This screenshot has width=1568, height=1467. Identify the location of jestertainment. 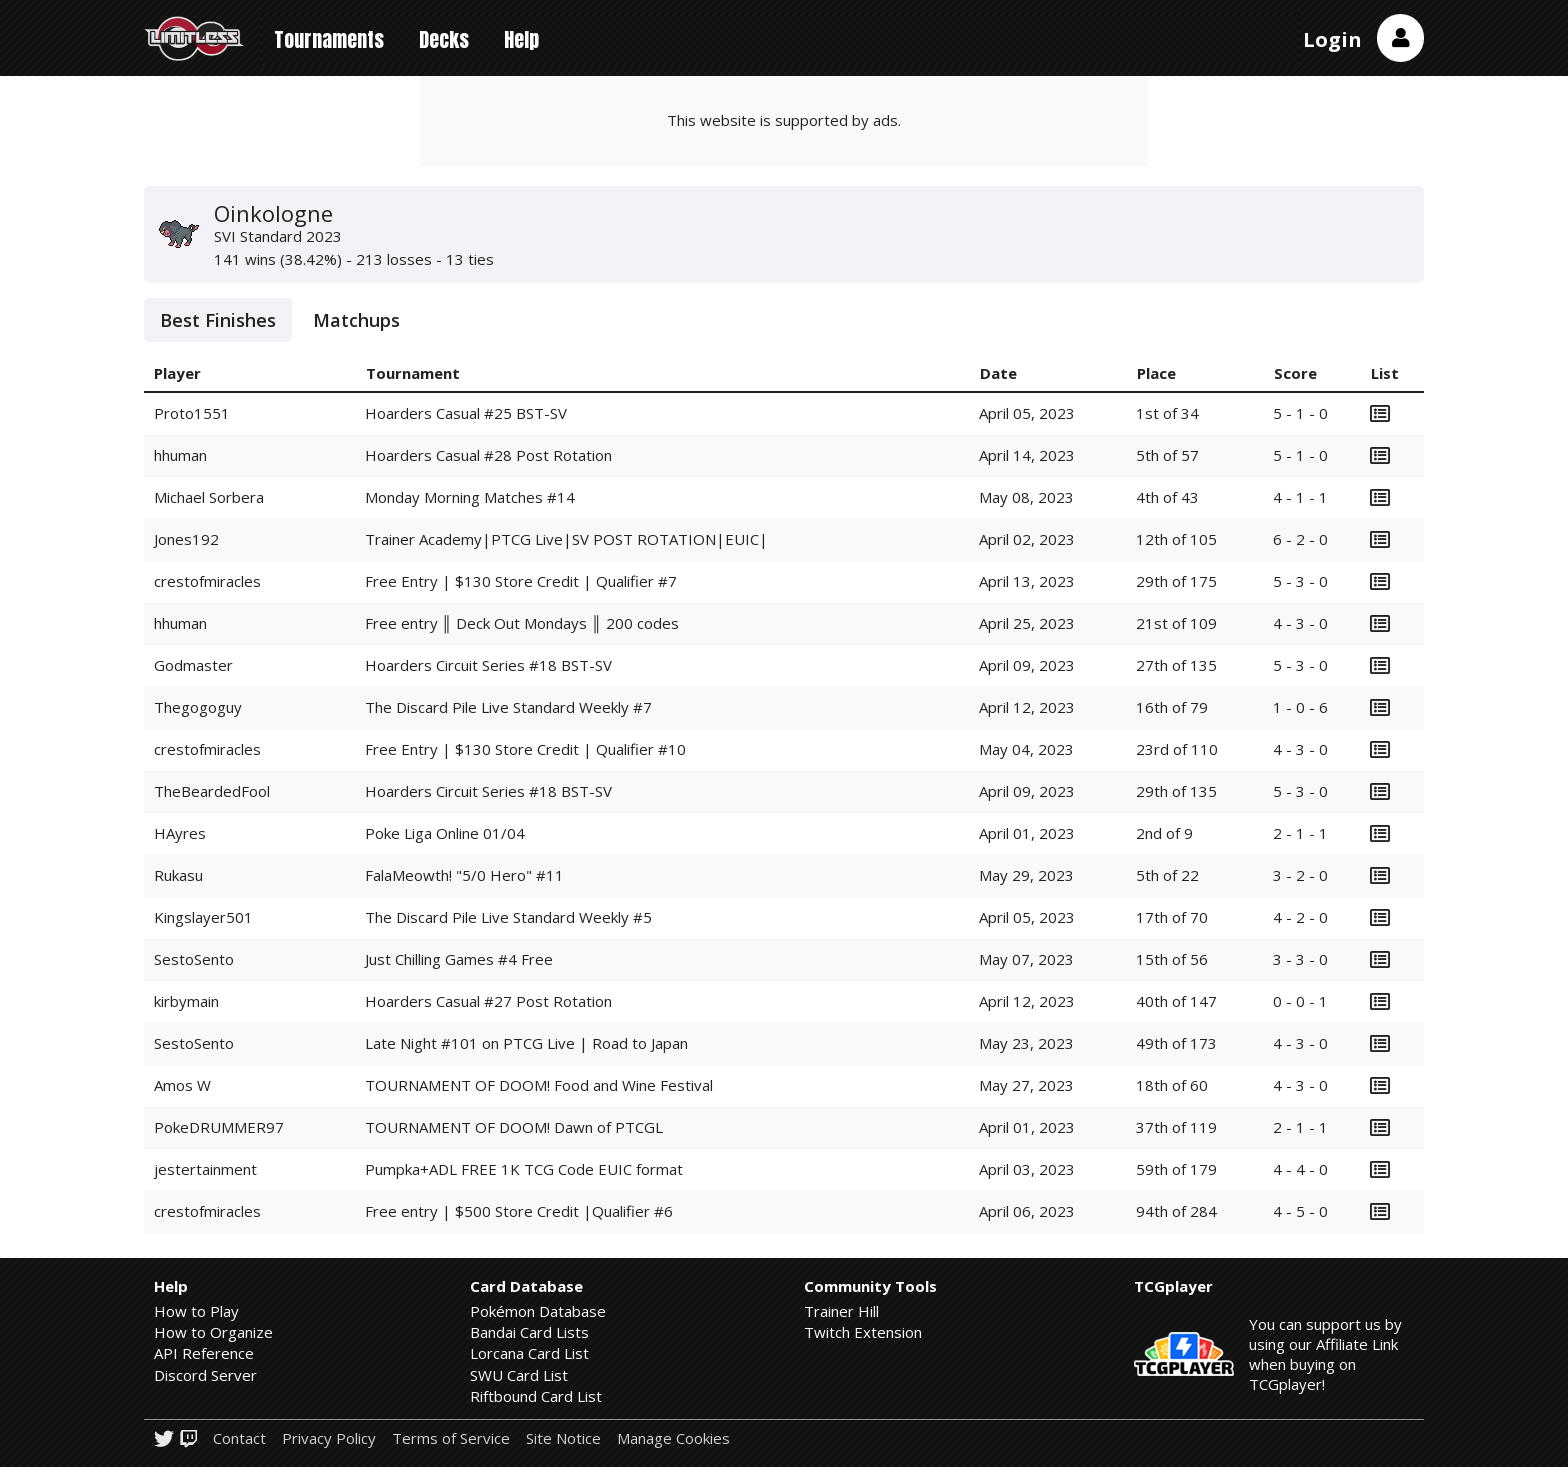
(205, 1169).